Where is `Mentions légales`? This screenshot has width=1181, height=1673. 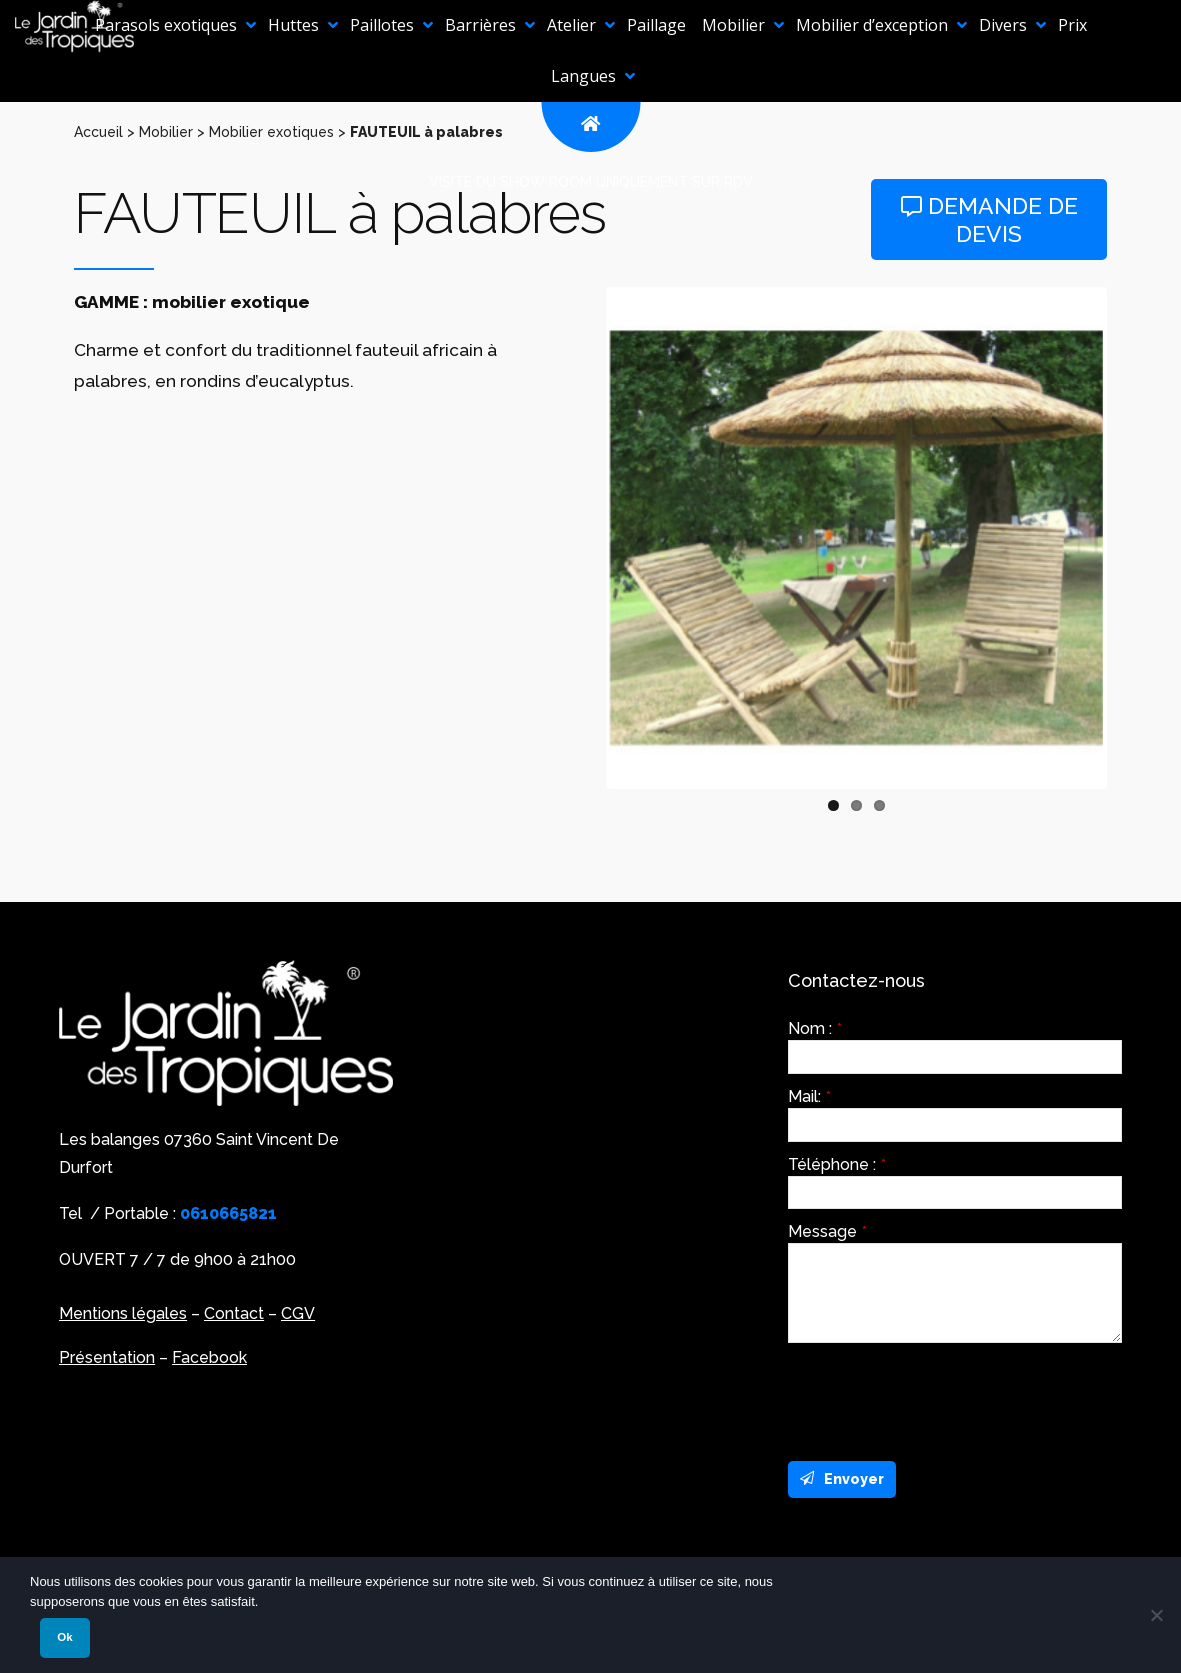 Mentions légales is located at coordinates (123, 1313).